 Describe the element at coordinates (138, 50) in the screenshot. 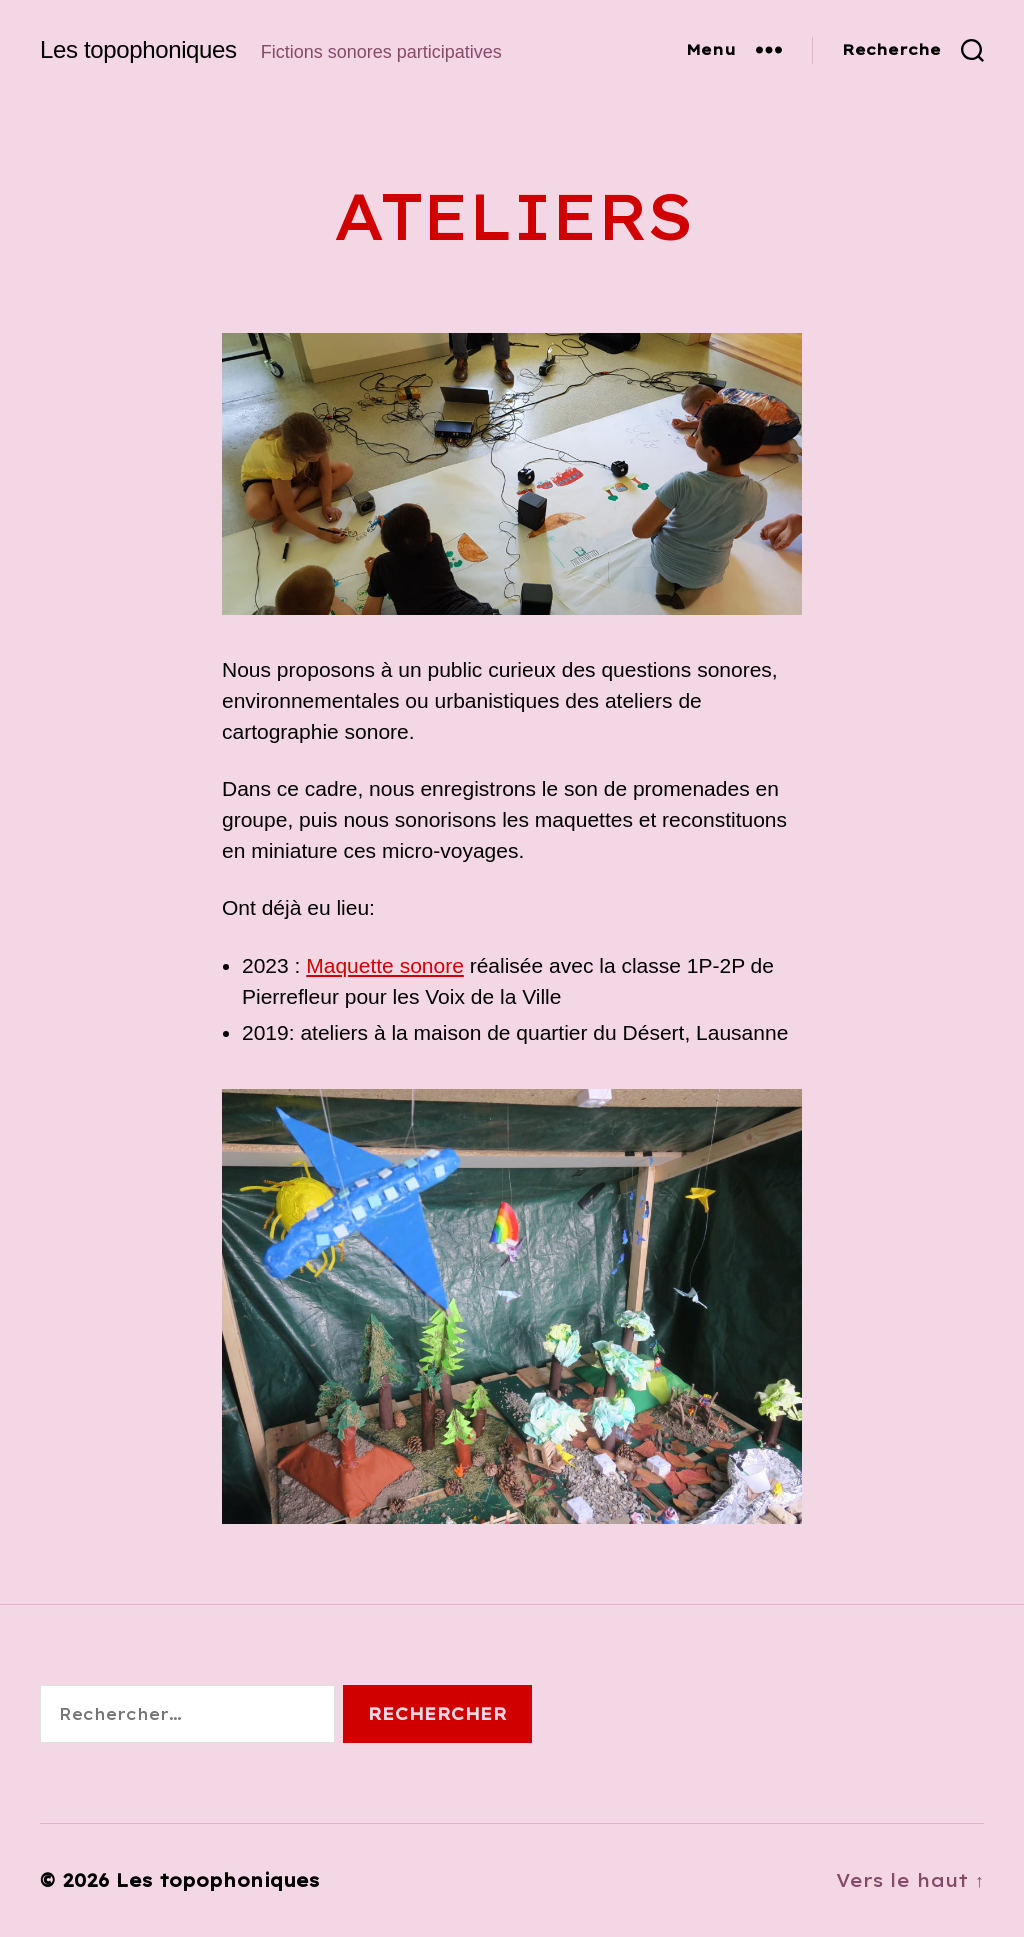

I see `Les topophoniques` at that location.